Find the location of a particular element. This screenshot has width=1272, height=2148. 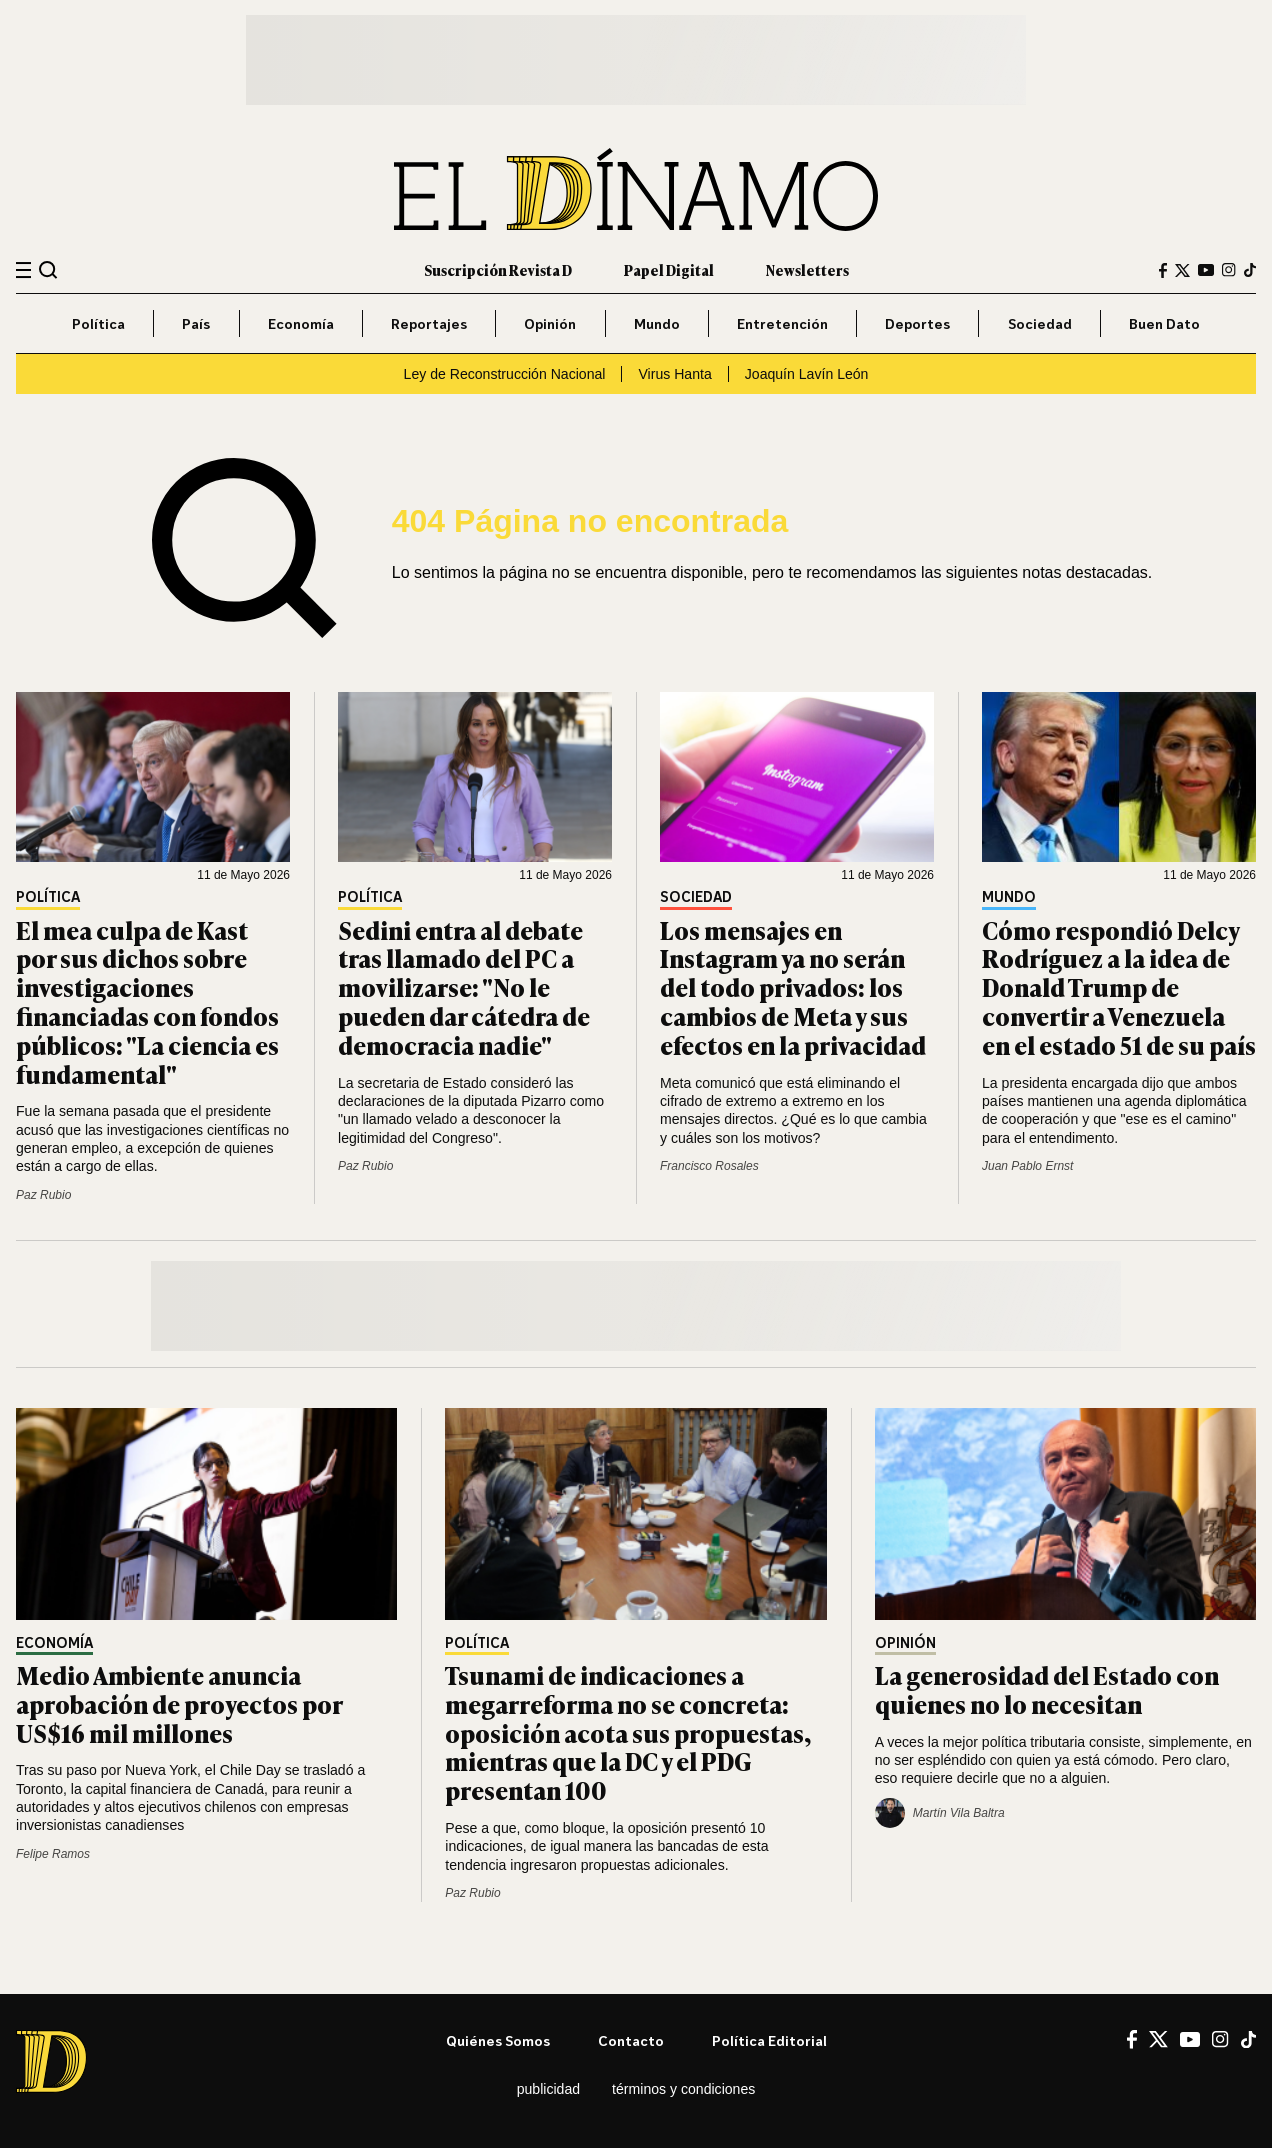

Reportajes is located at coordinates (429, 323).